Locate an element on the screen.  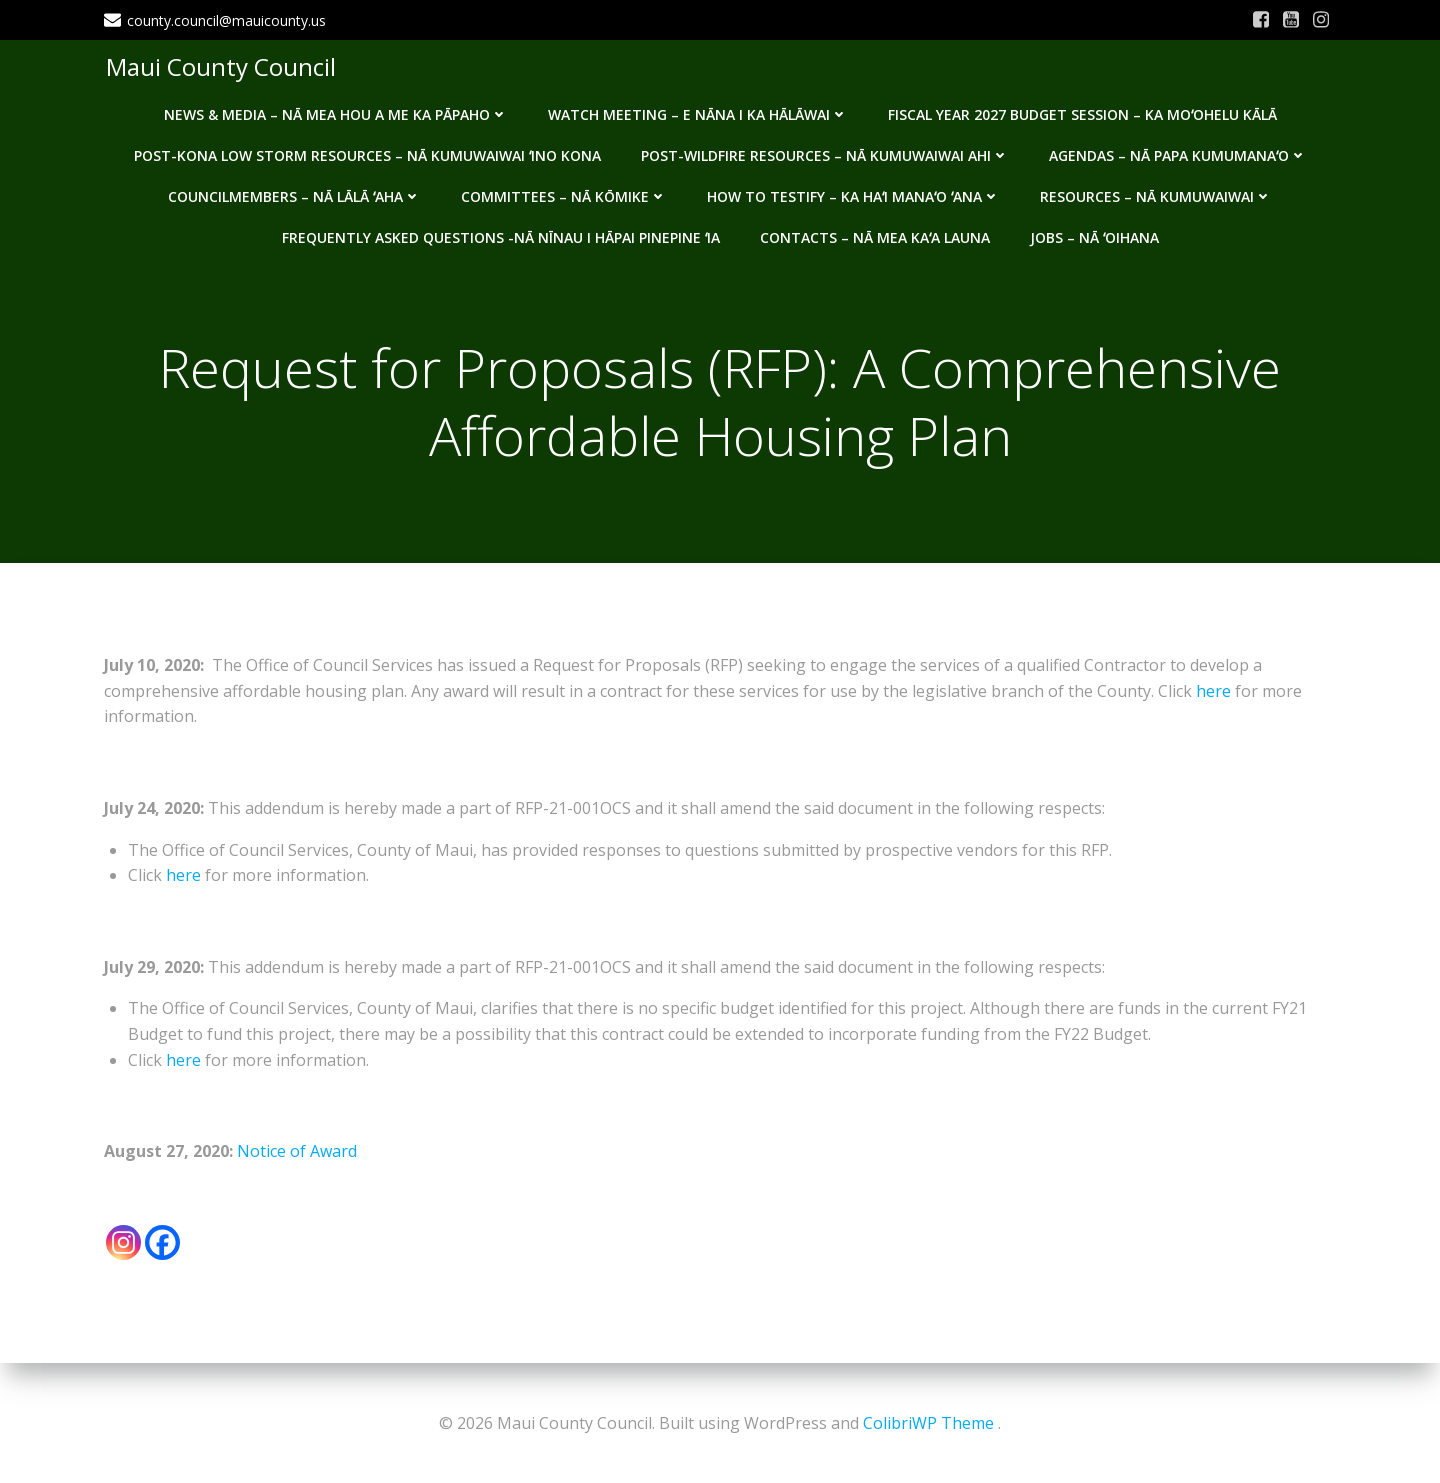
Committees – Nā Kōmike is located at coordinates (564, 192).